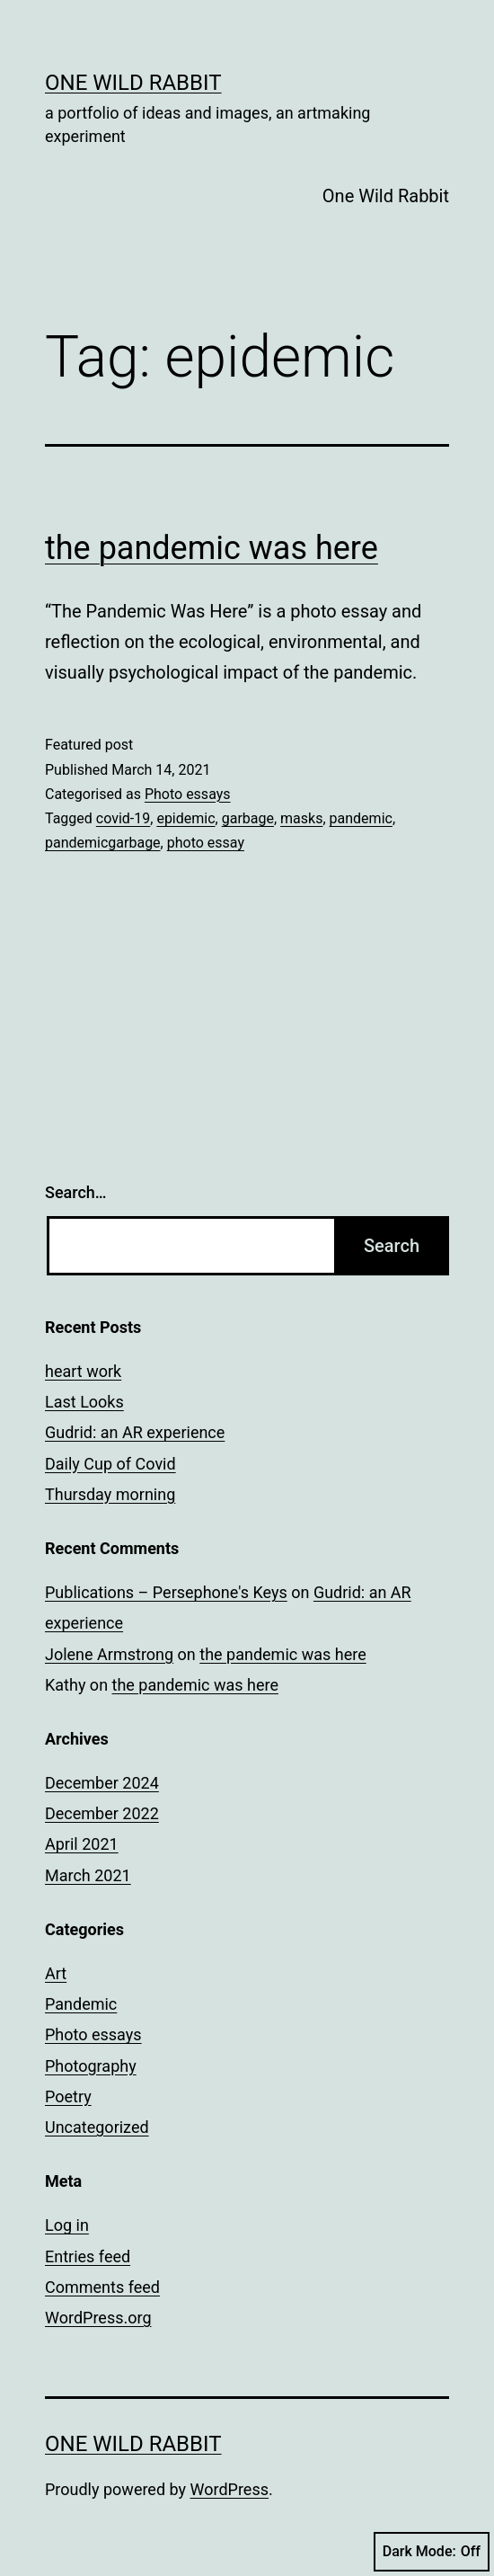  Describe the element at coordinates (97, 2127) in the screenshot. I see `Uncategorized` at that location.